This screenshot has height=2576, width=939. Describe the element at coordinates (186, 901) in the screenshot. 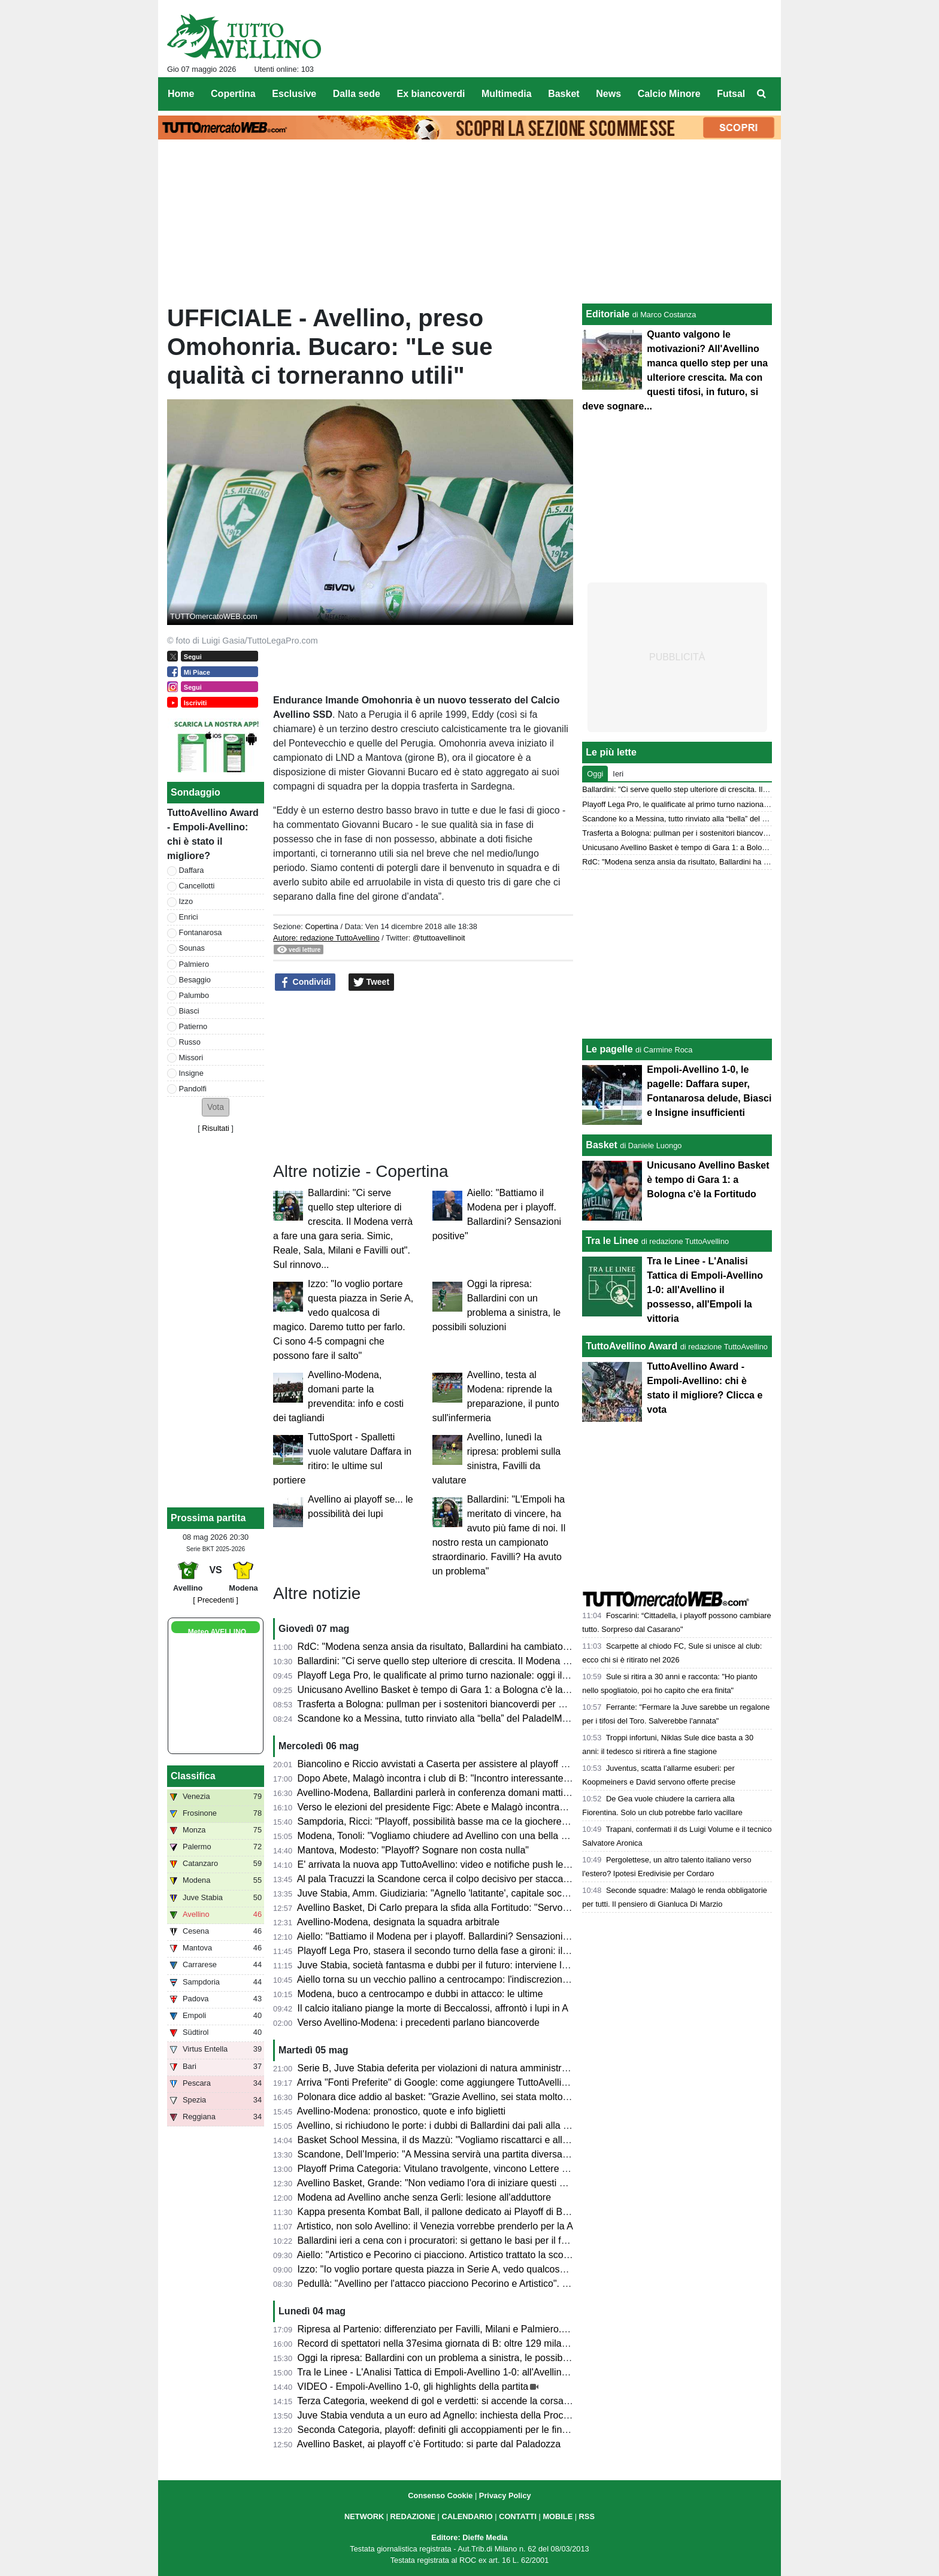

I see `Izzo` at that location.